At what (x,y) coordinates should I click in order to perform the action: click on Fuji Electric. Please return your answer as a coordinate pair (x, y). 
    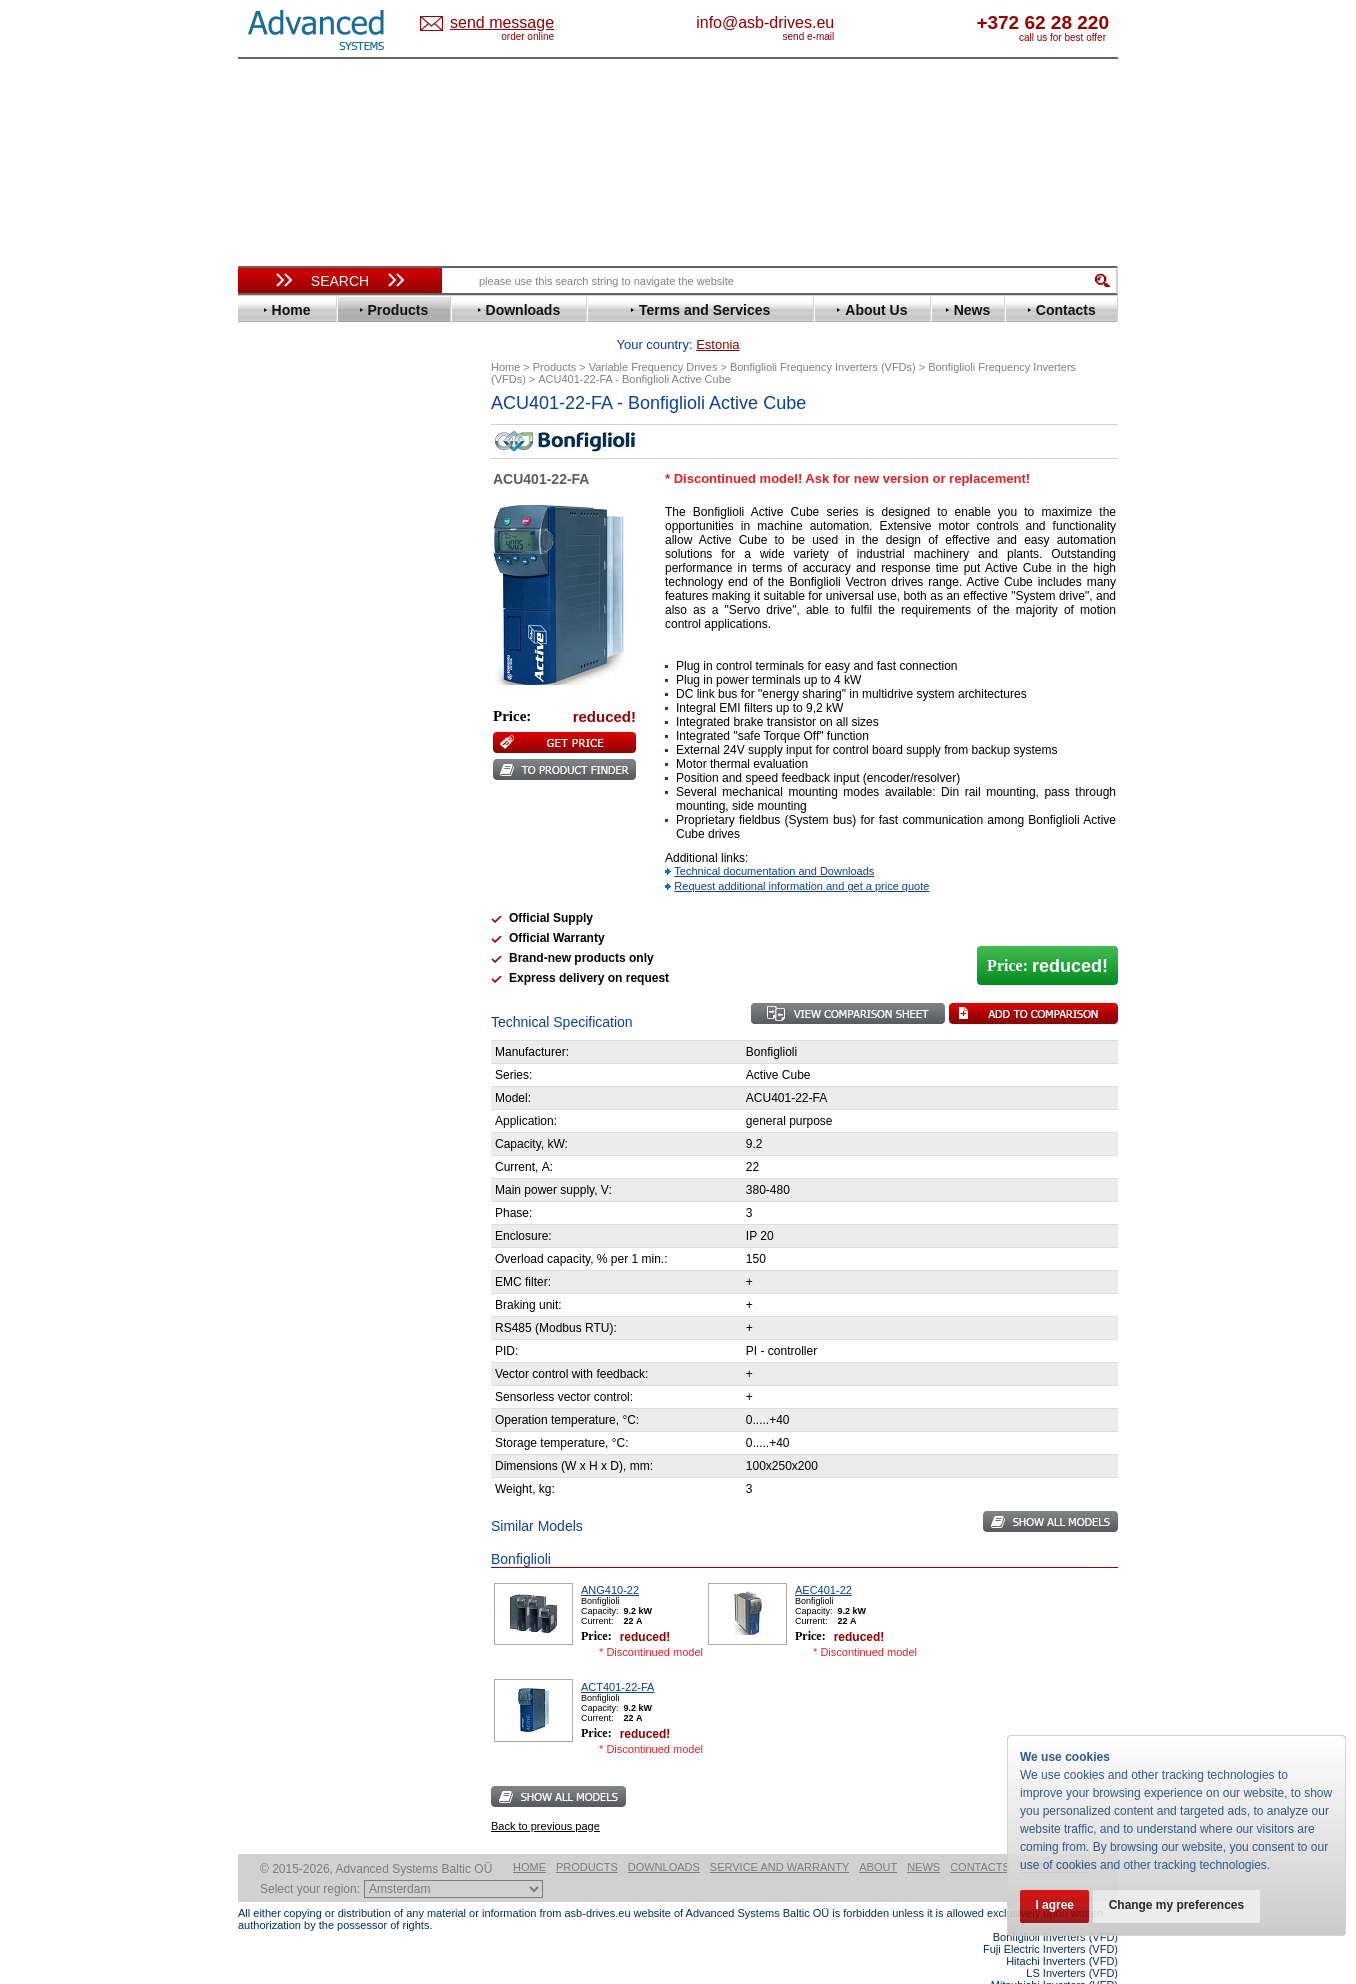
    Looking at the image, I should click on (293, 613).